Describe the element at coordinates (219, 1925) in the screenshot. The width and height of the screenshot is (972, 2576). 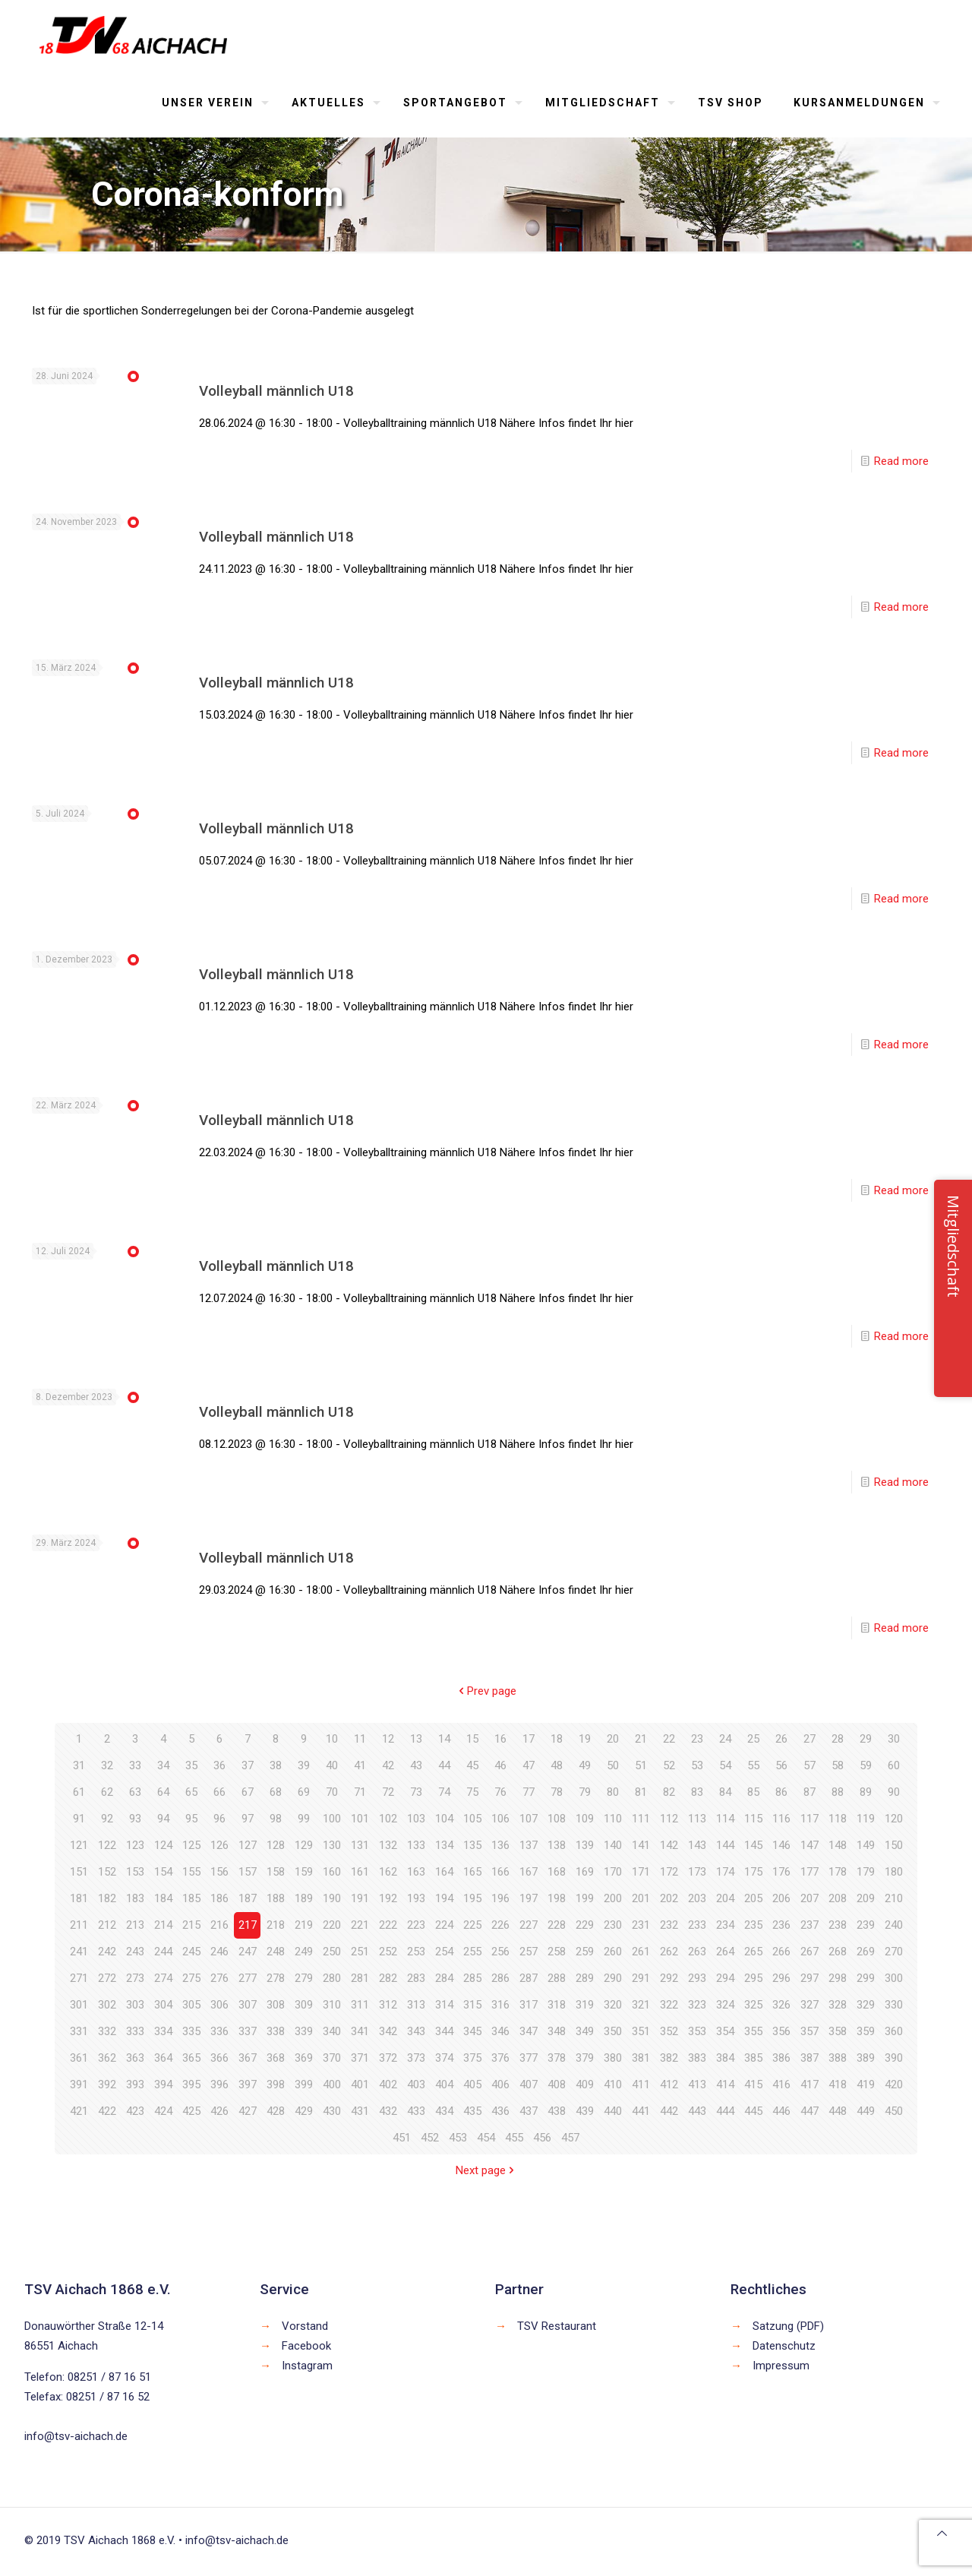
I see `216` at that location.